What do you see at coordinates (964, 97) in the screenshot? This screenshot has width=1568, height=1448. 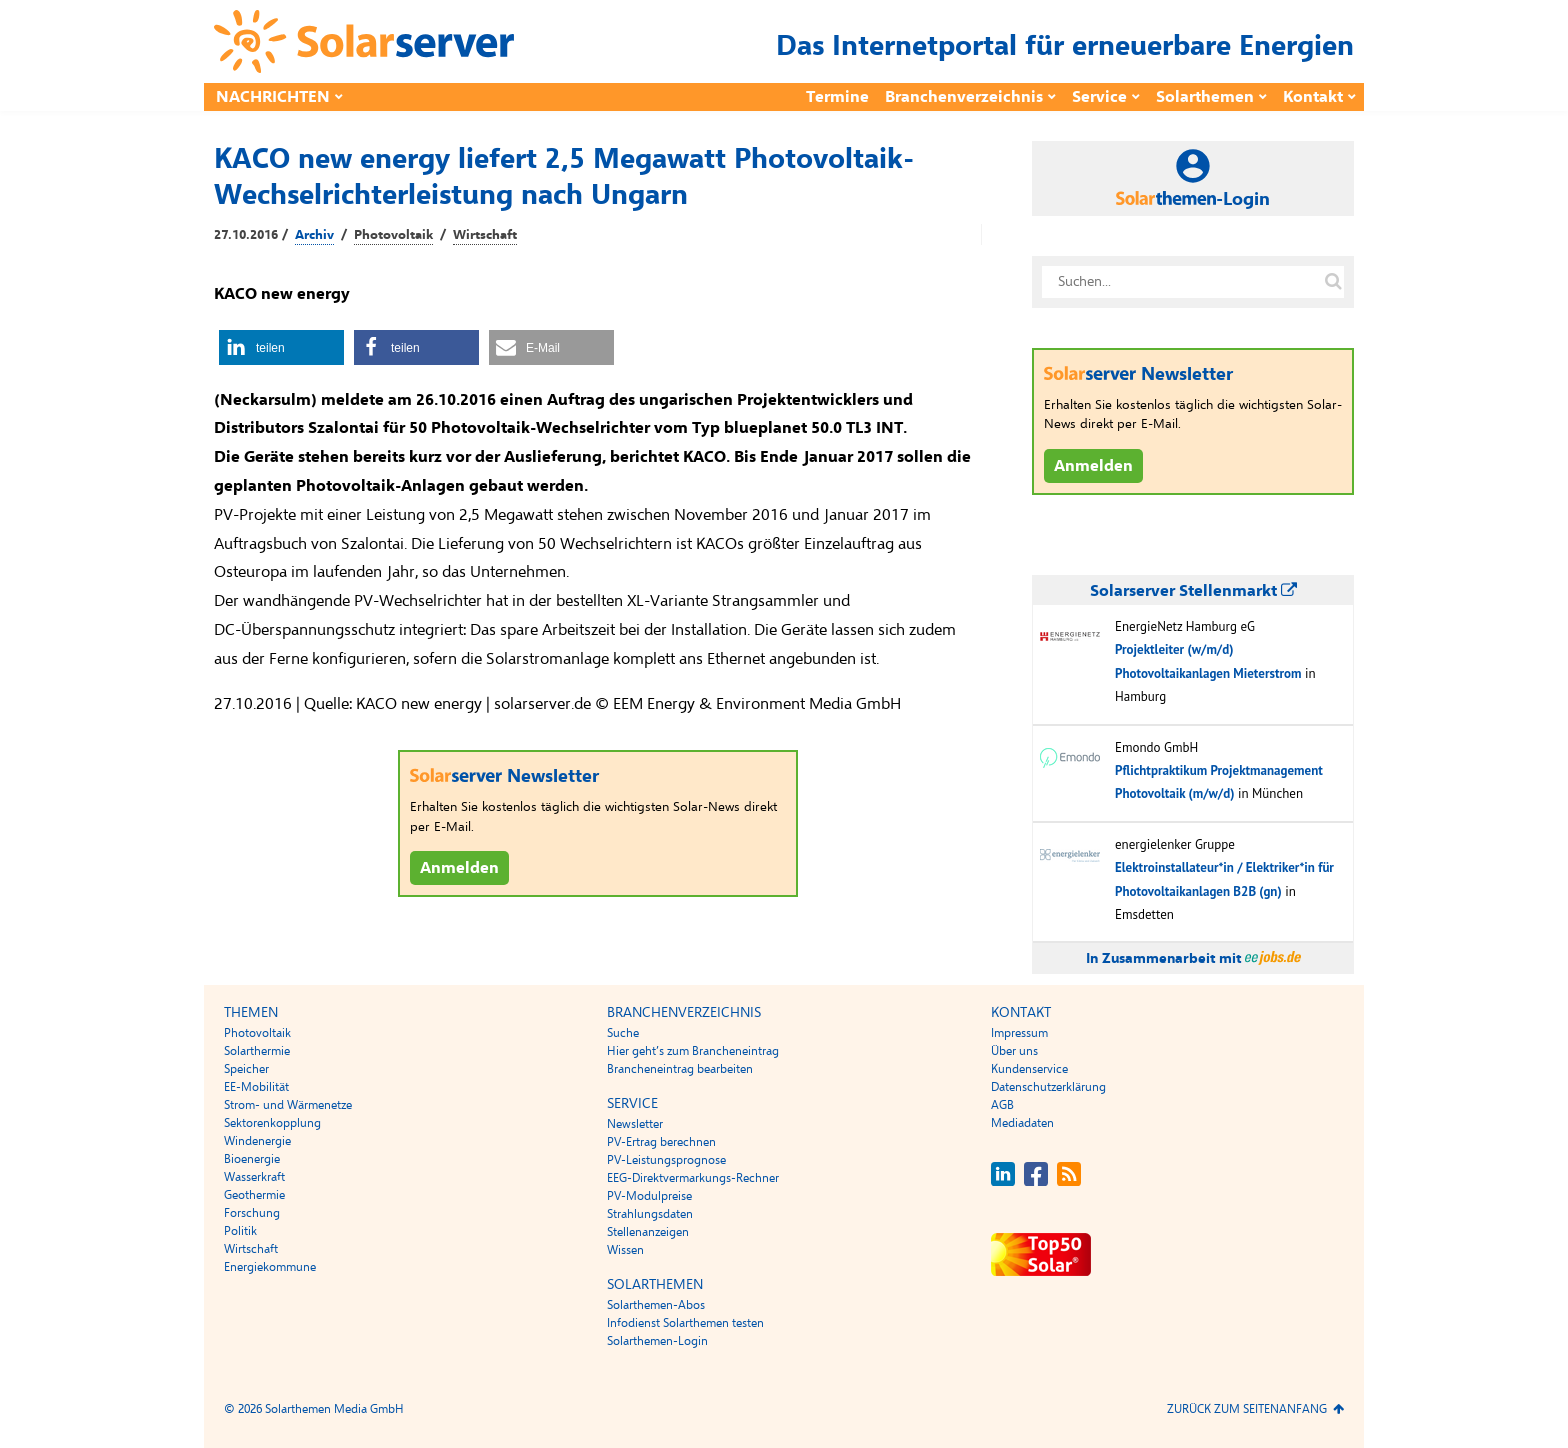 I see `Branchenverzeichnis` at bounding box center [964, 97].